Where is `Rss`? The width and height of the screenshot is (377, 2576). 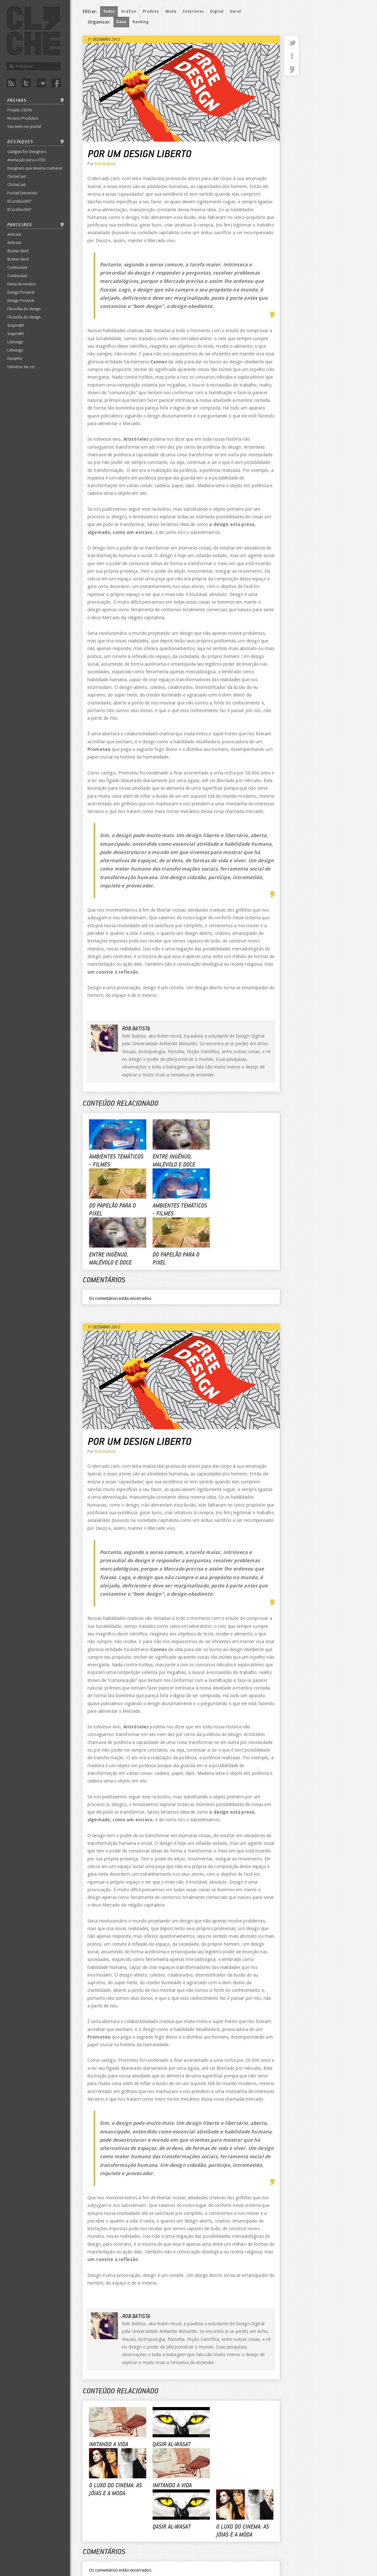
Rss is located at coordinates (11, 83).